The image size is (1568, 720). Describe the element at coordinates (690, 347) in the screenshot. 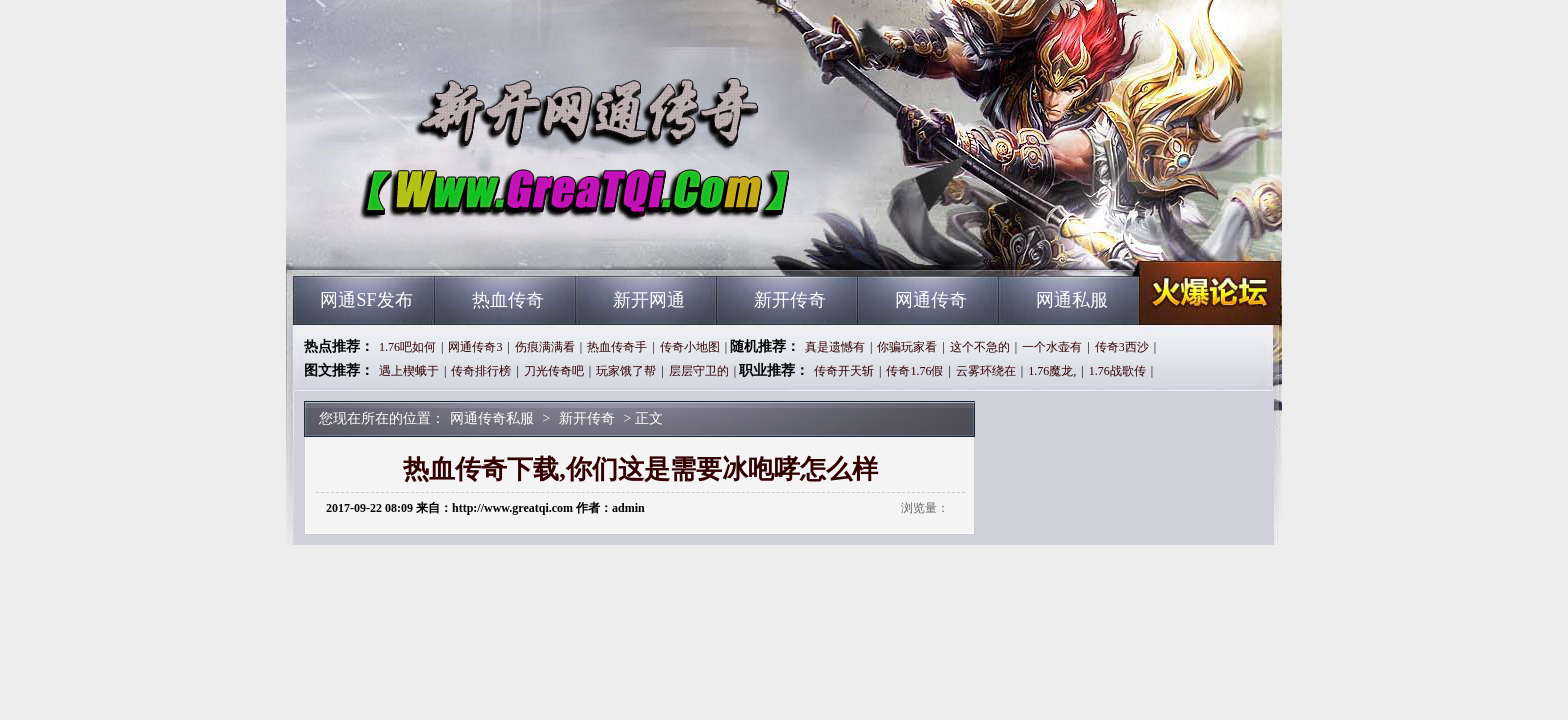

I see `传奇小地图` at that location.